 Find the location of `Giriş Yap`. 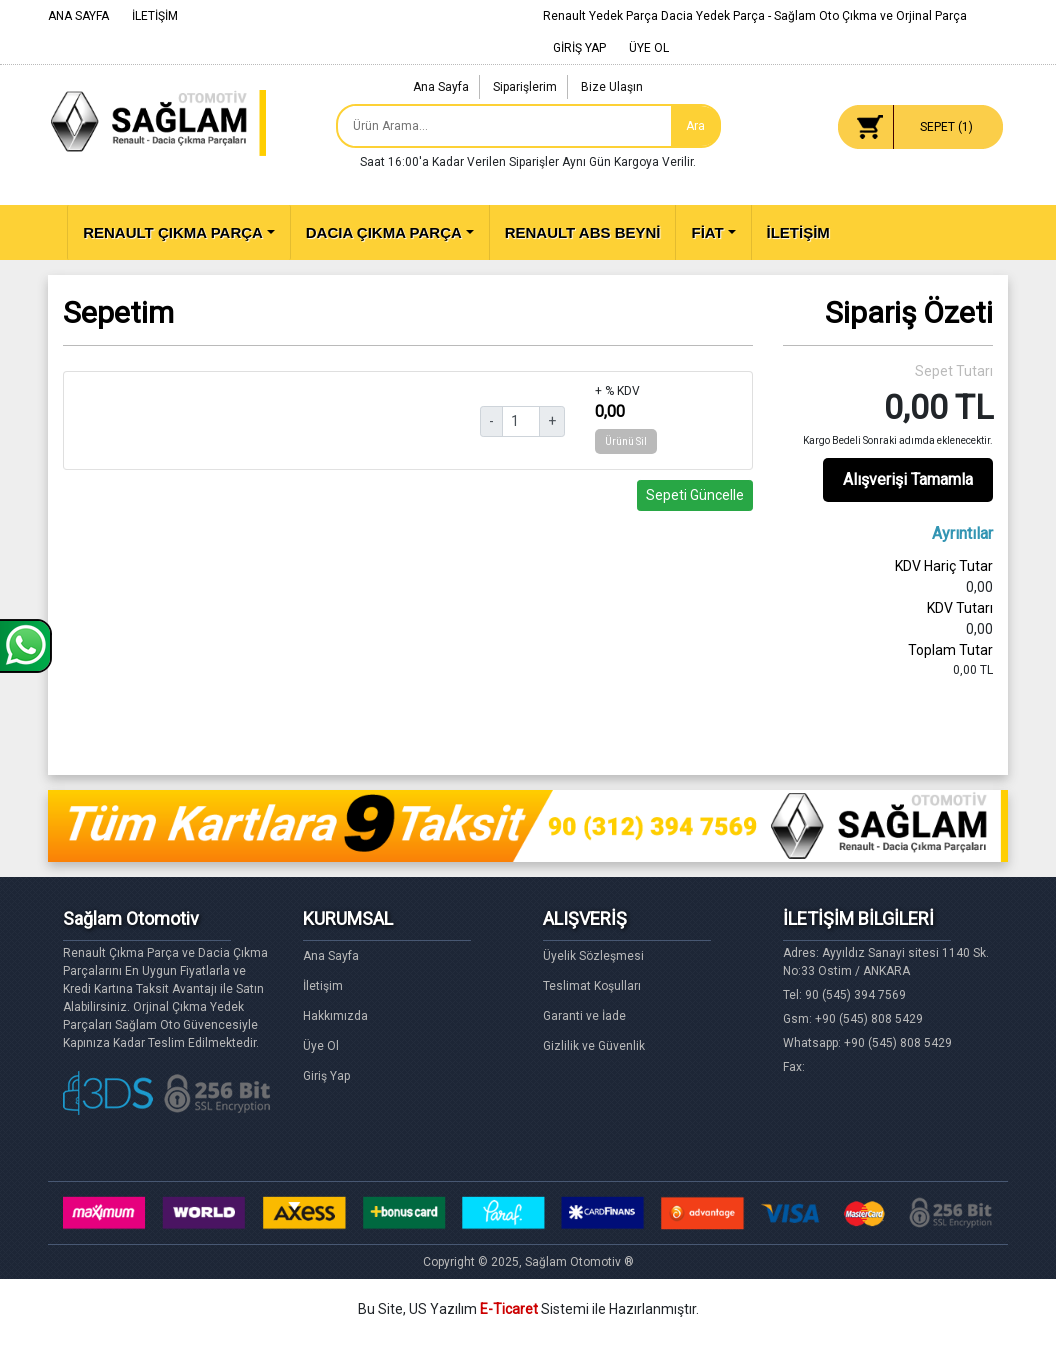

Giriş Yap is located at coordinates (326, 1076).